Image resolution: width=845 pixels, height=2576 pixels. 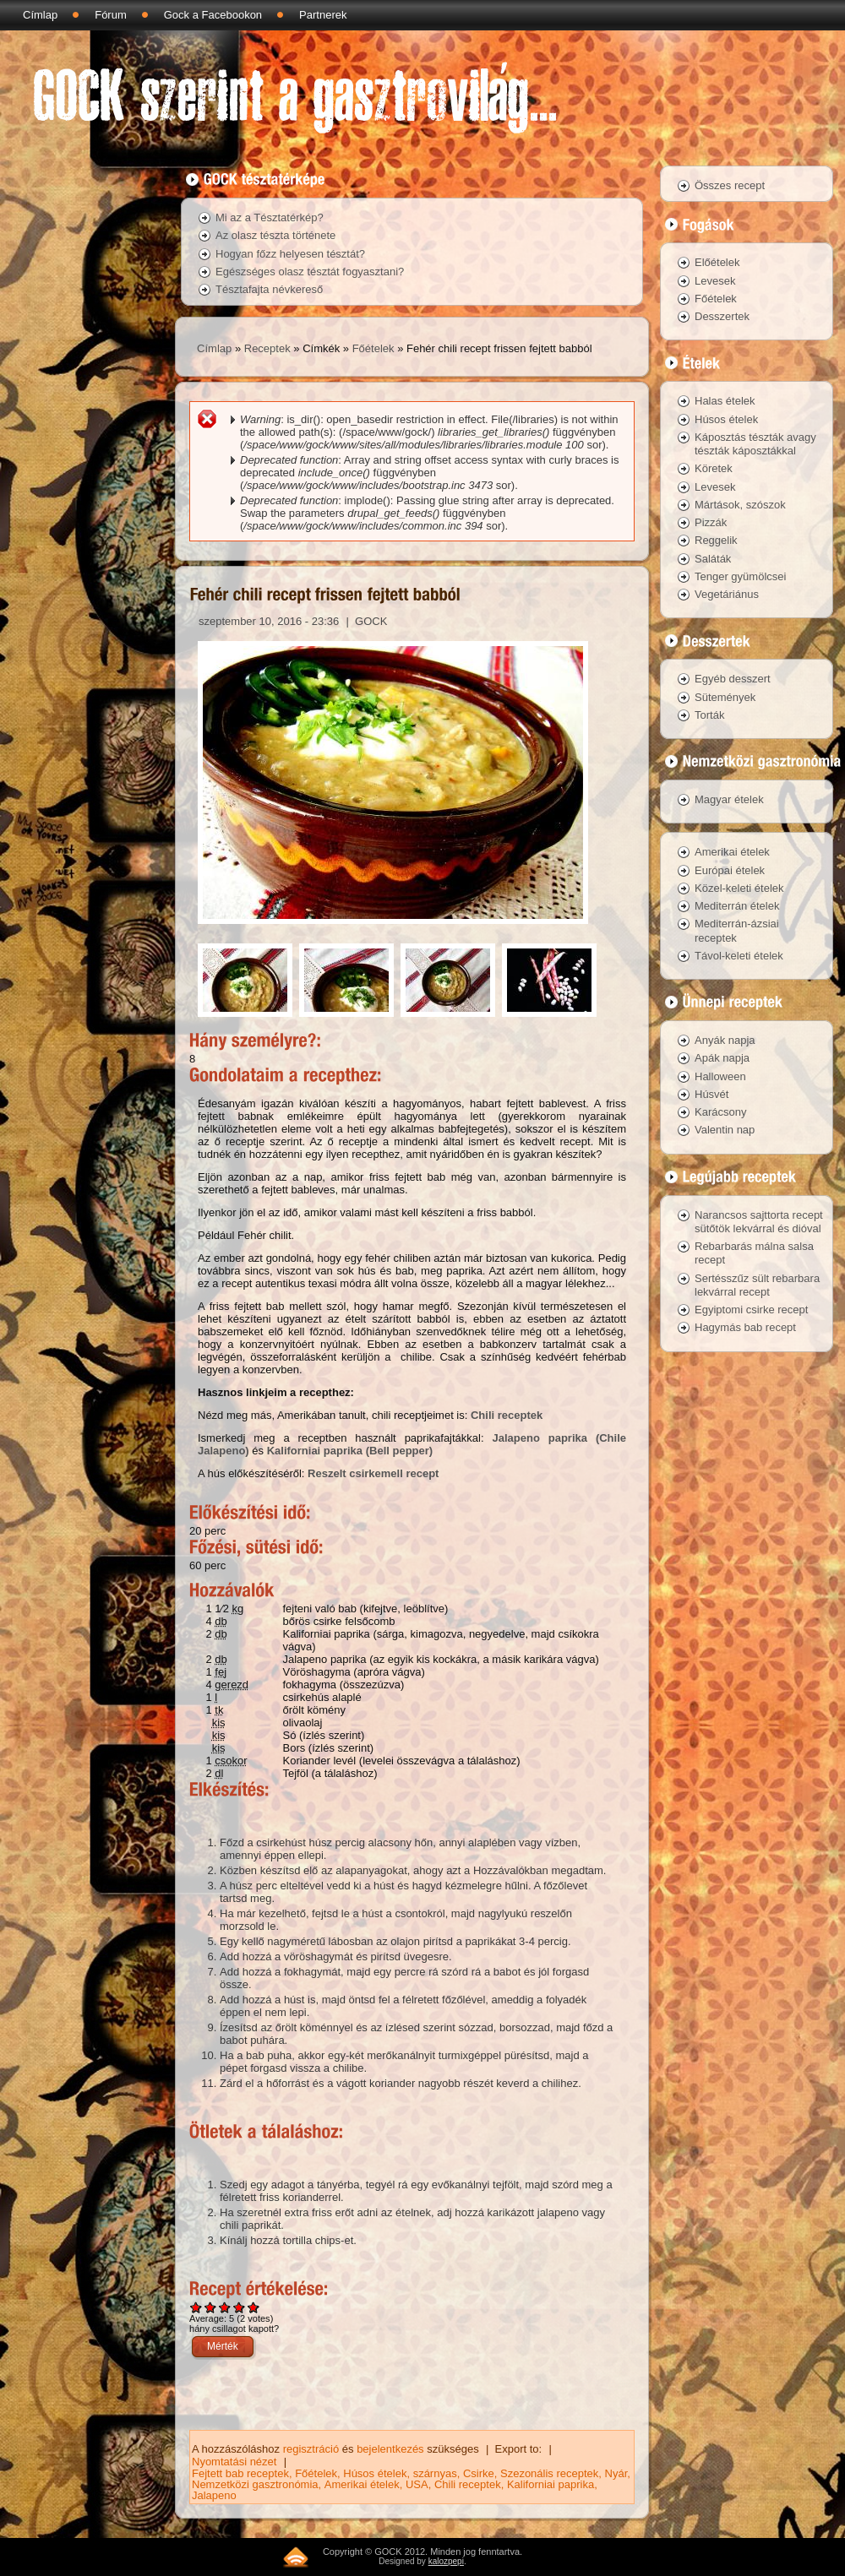 I want to click on regisztráció, so click(x=311, y=2449).